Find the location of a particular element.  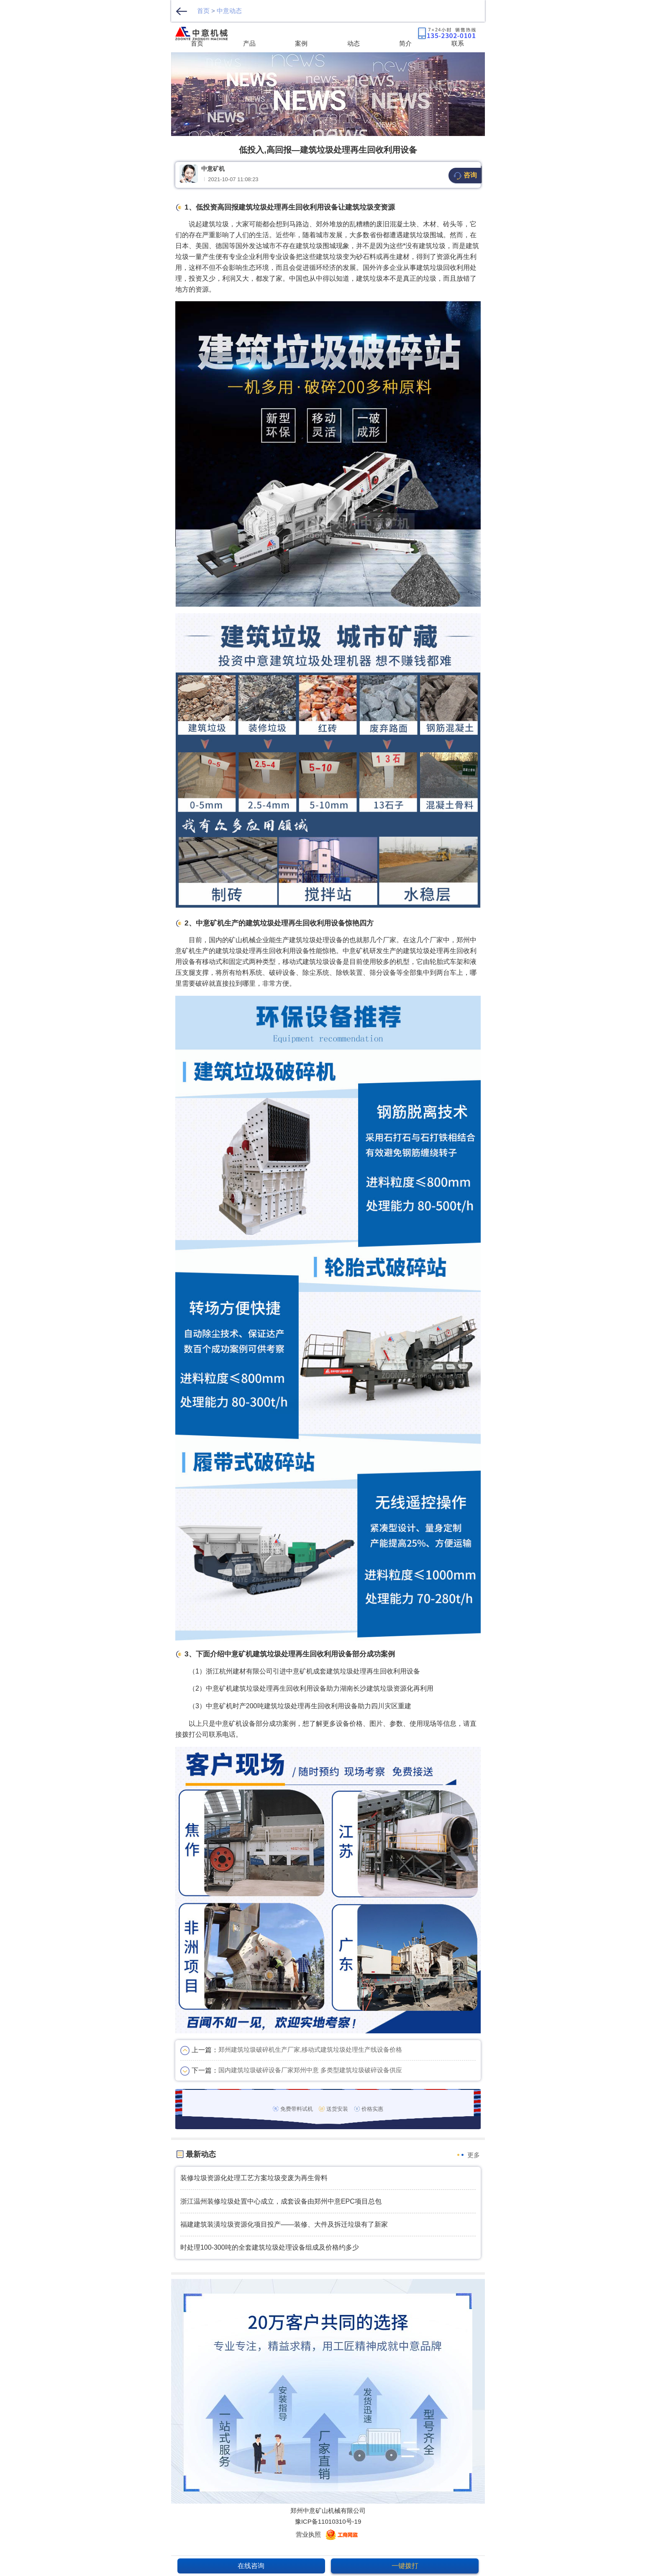

国内建筑垃圾破碎设备厂家郑州中意 多类型建筑垃圾破碎设备供应 is located at coordinates (310, 2070).